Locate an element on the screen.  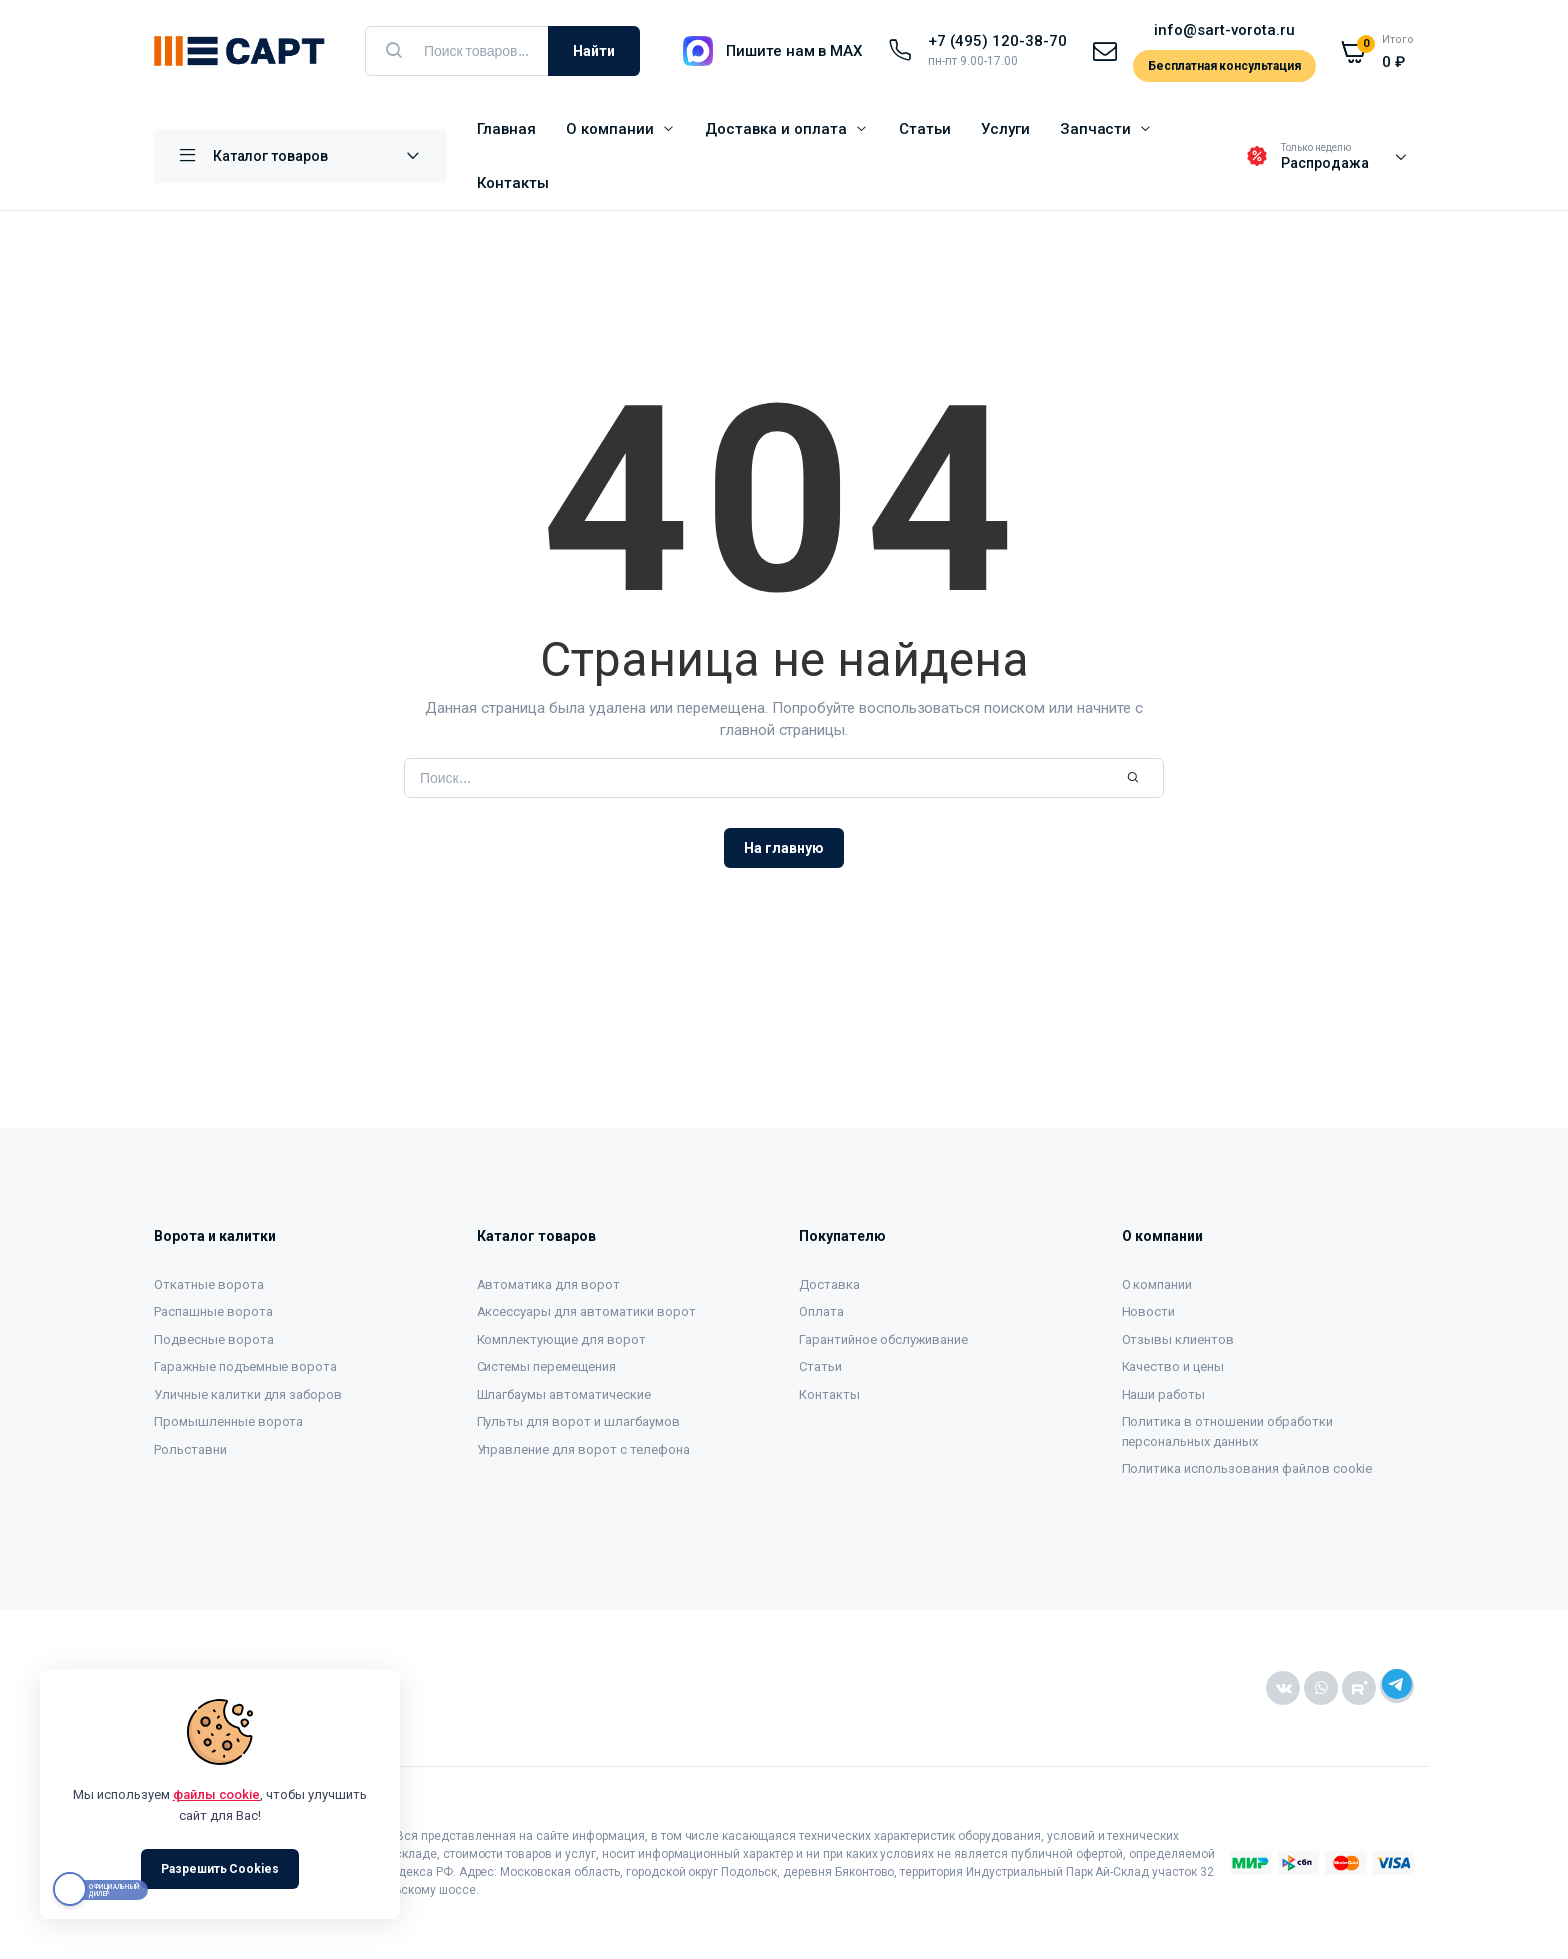
Автоматика для ворот is located at coordinates (548, 1284).